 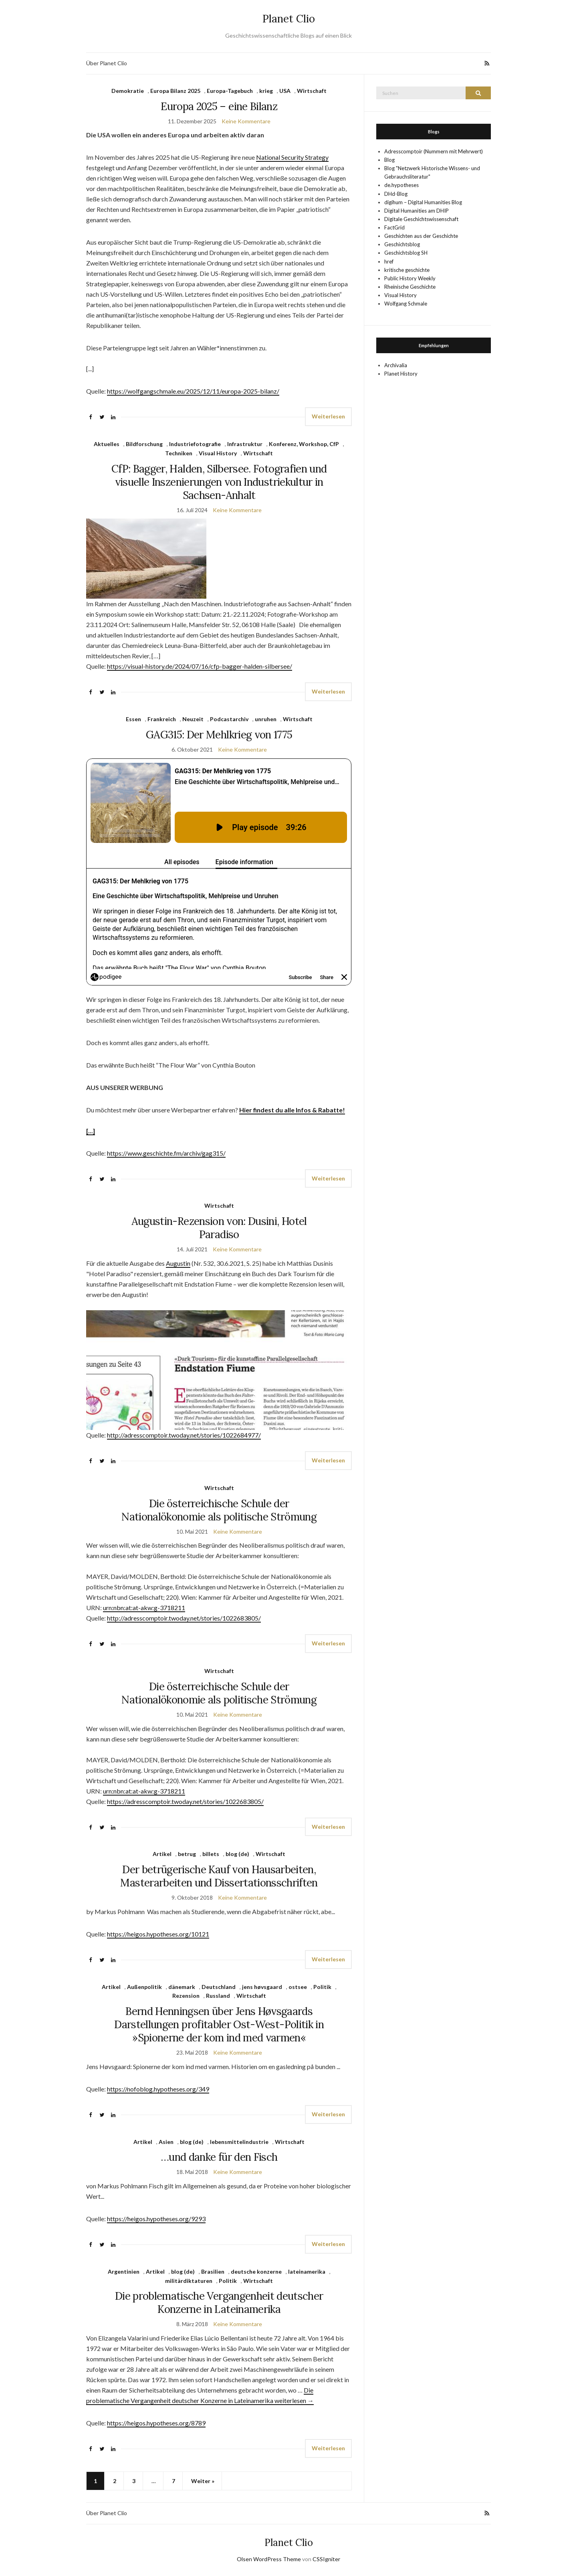 I want to click on Digital Humanities am DHIP, so click(x=416, y=210).